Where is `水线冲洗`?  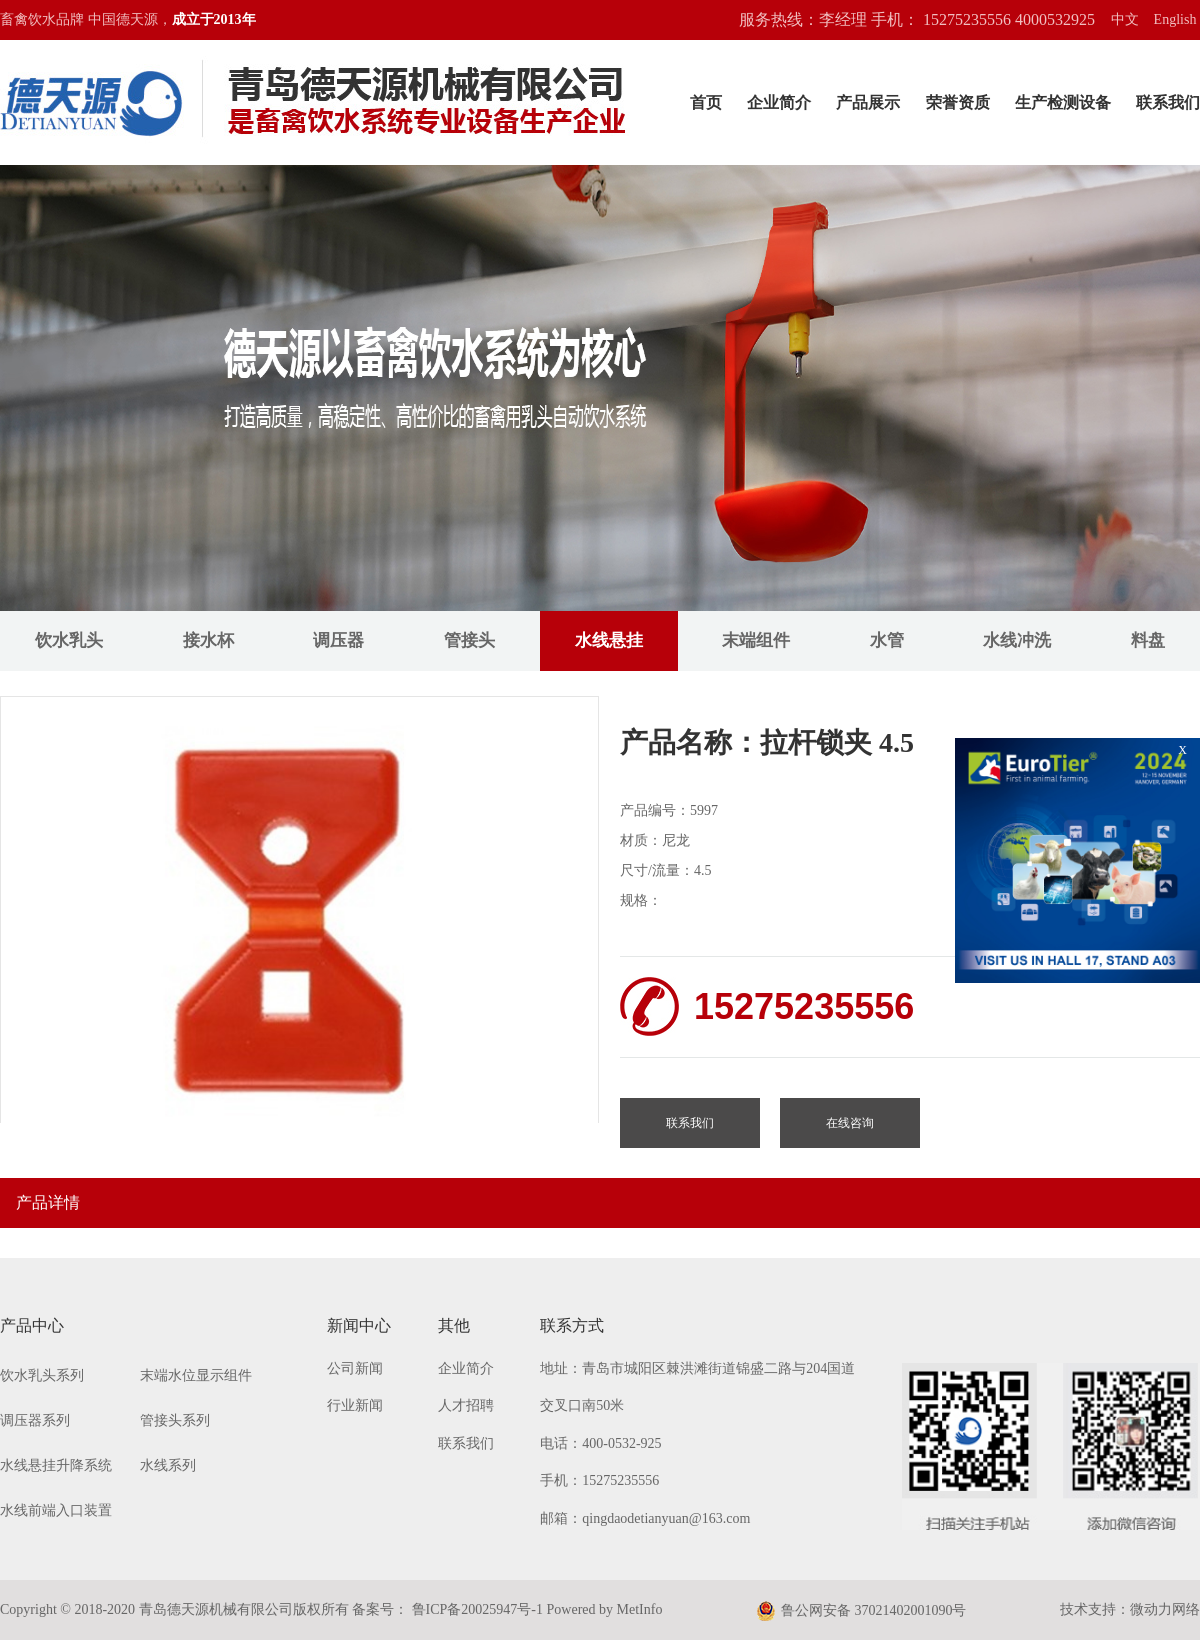
水线冲洗 is located at coordinates (1017, 640).